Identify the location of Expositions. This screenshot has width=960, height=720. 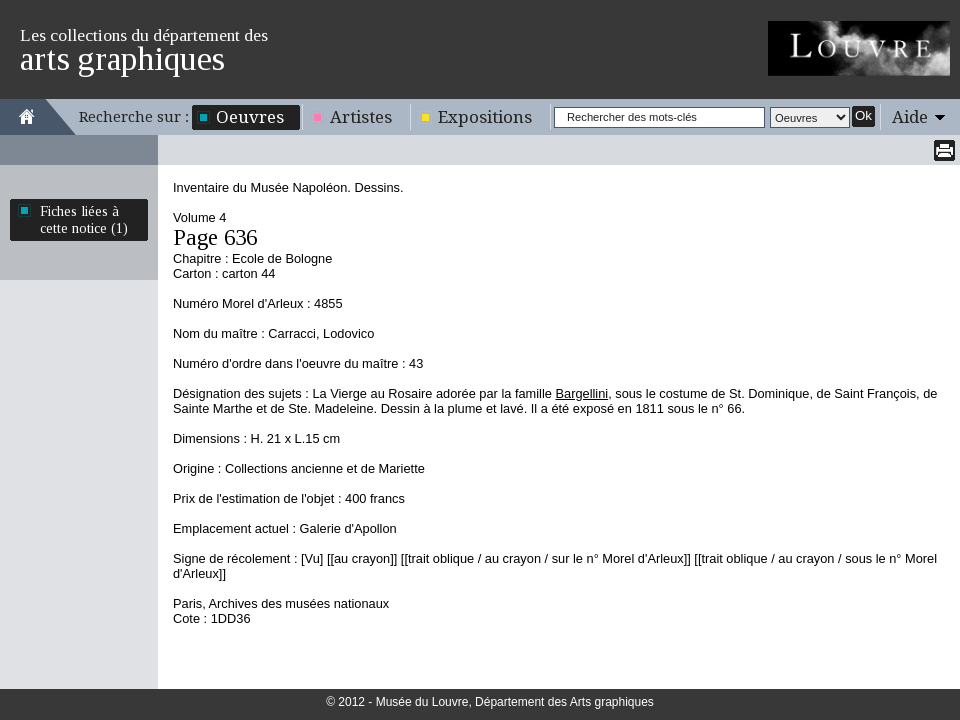
(485, 117).